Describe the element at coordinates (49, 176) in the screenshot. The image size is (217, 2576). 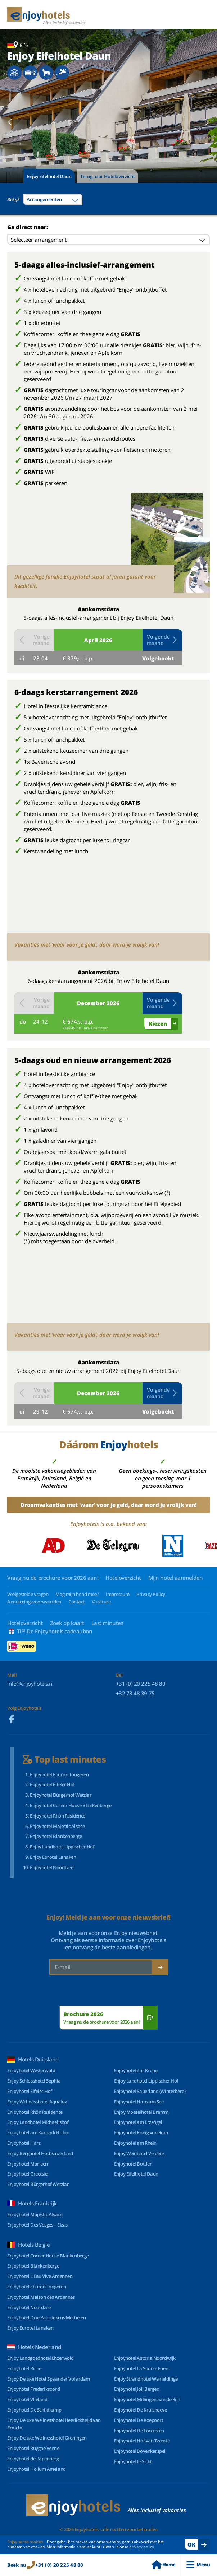
I see `Enjoy Eifelhotel Daun` at that location.